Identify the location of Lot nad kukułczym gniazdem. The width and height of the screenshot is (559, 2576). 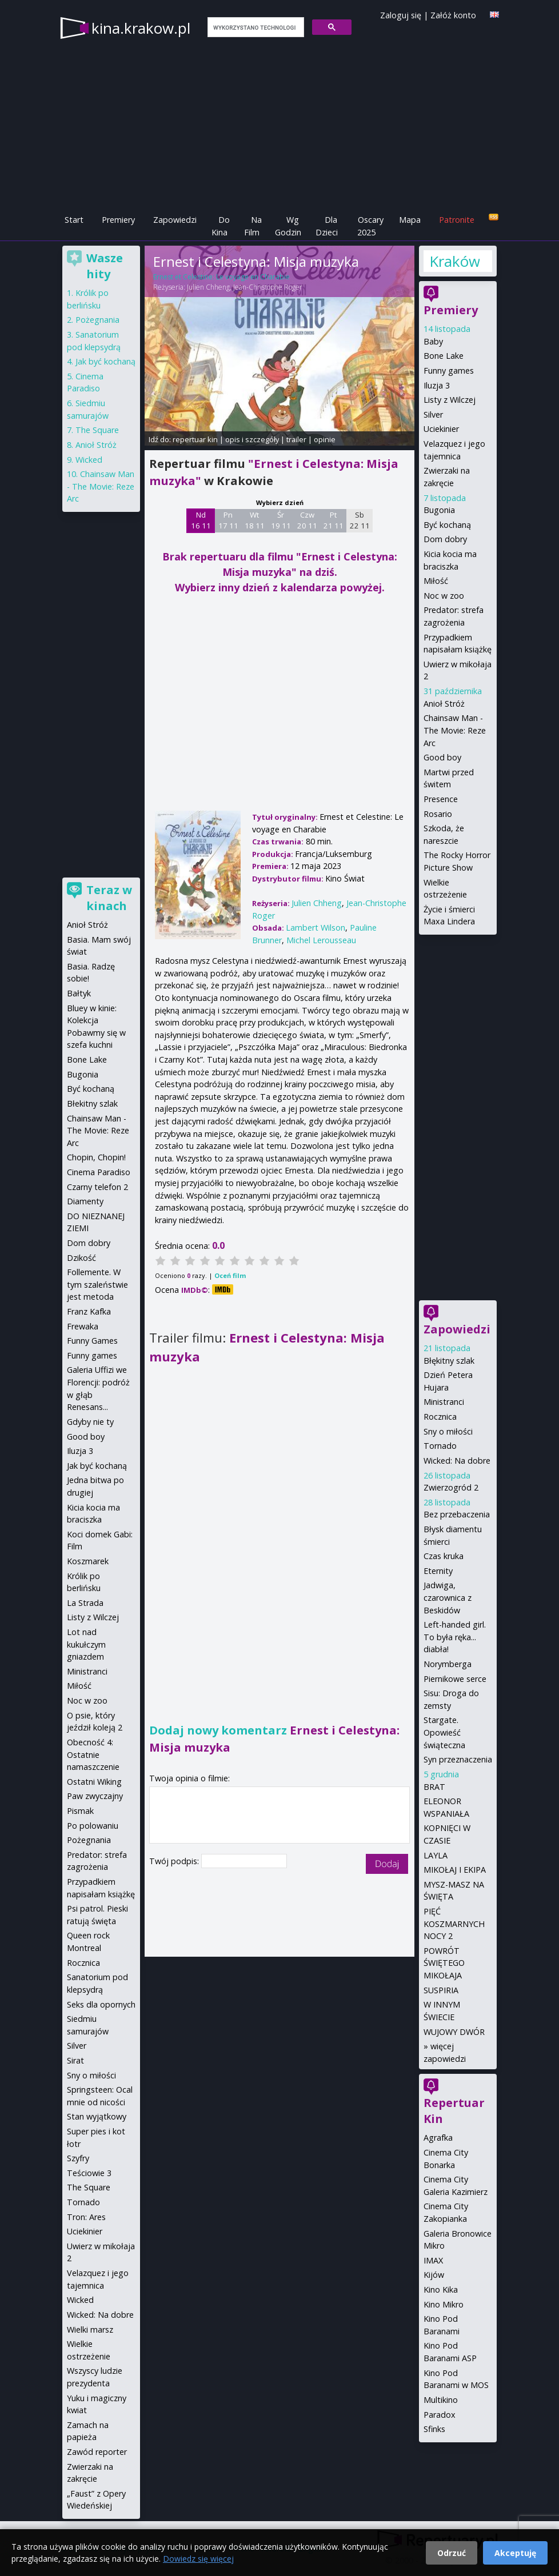
(86, 1644).